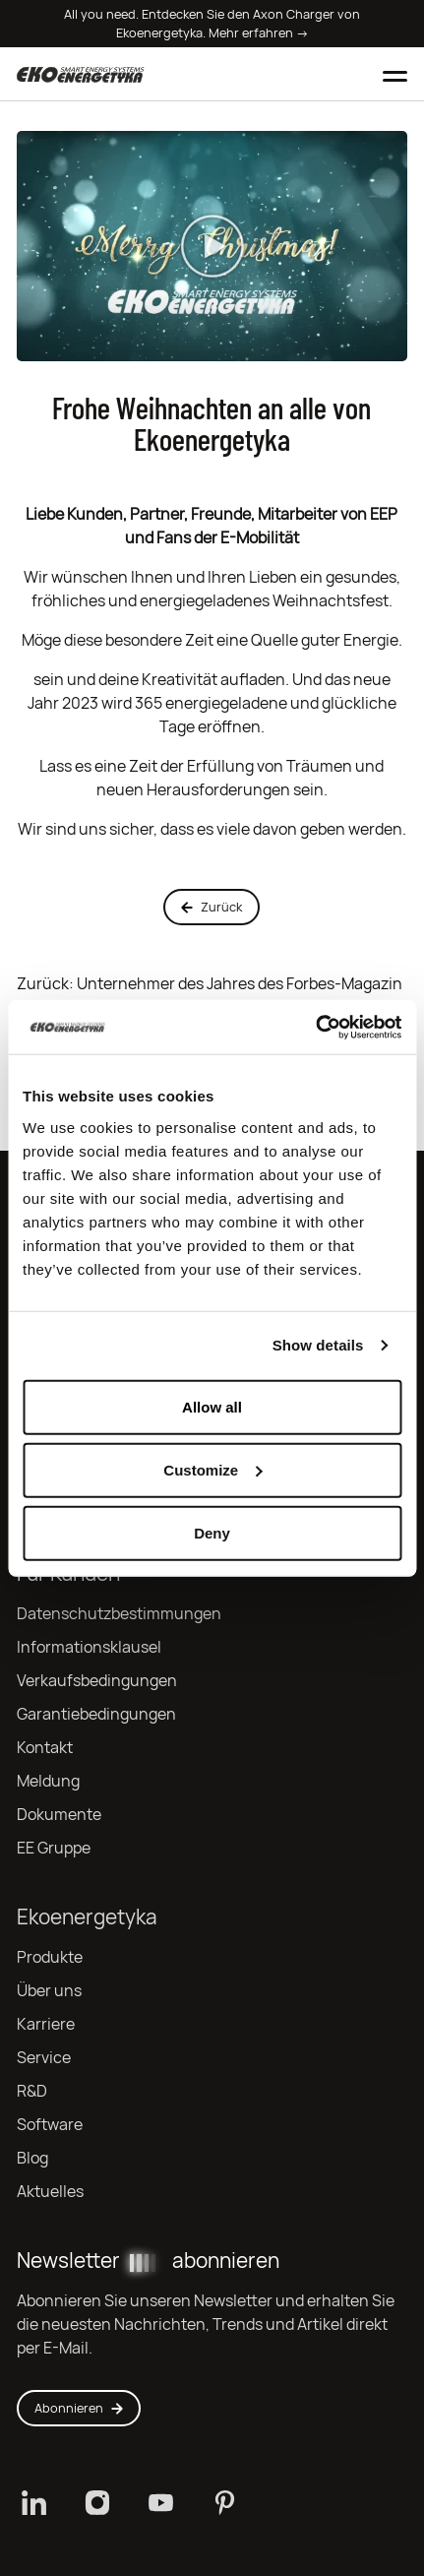  Describe the element at coordinates (46, 2024) in the screenshot. I see `Karriere` at that location.